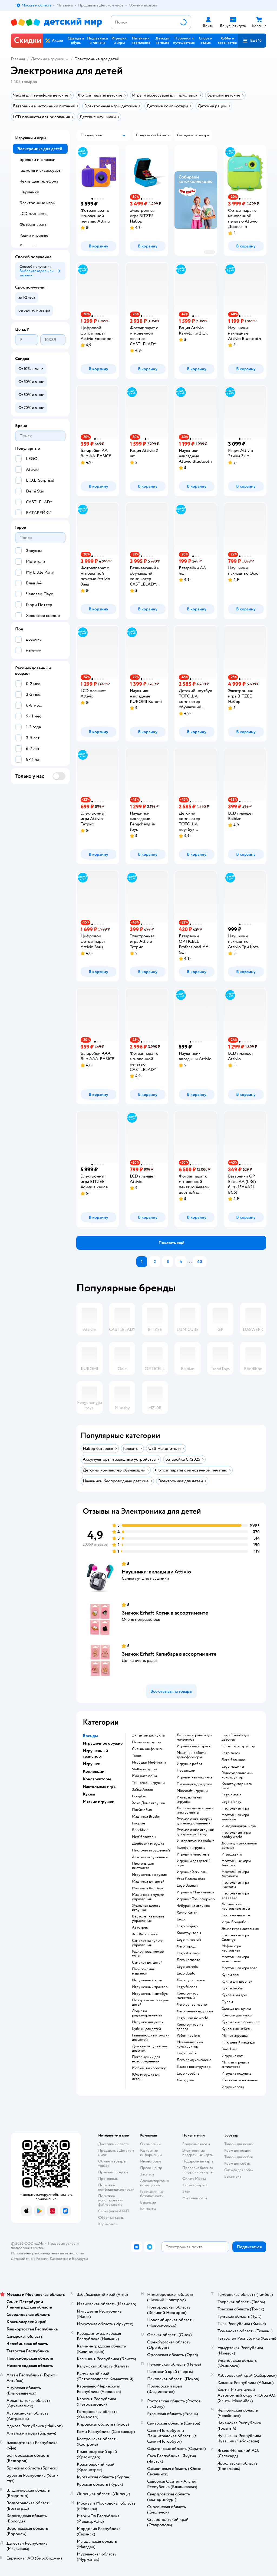 The height and width of the screenshot is (2576, 277). Describe the element at coordinates (191, 1879) in the screenshot. I see `Утка Лалафанфан` at that location.